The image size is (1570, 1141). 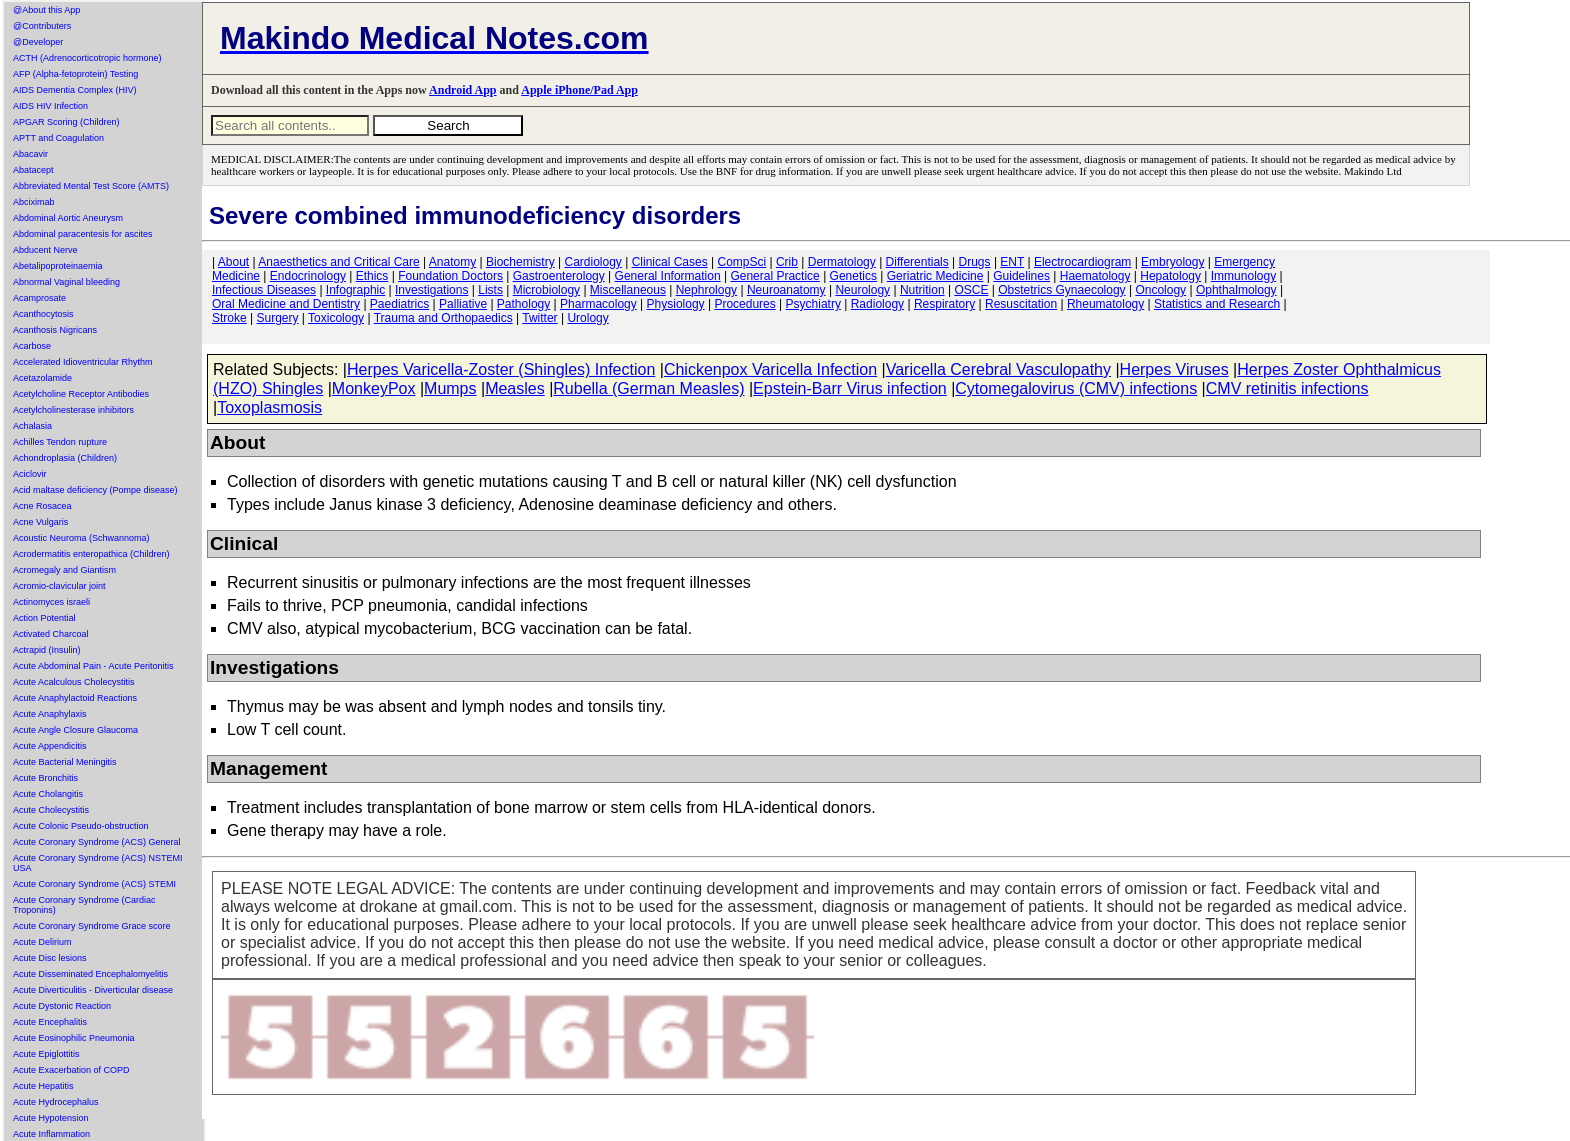 What do you see at coordinates (1170, 276) in the screenshot?
I see `Hepatology` at bounding box center [1170, 276].